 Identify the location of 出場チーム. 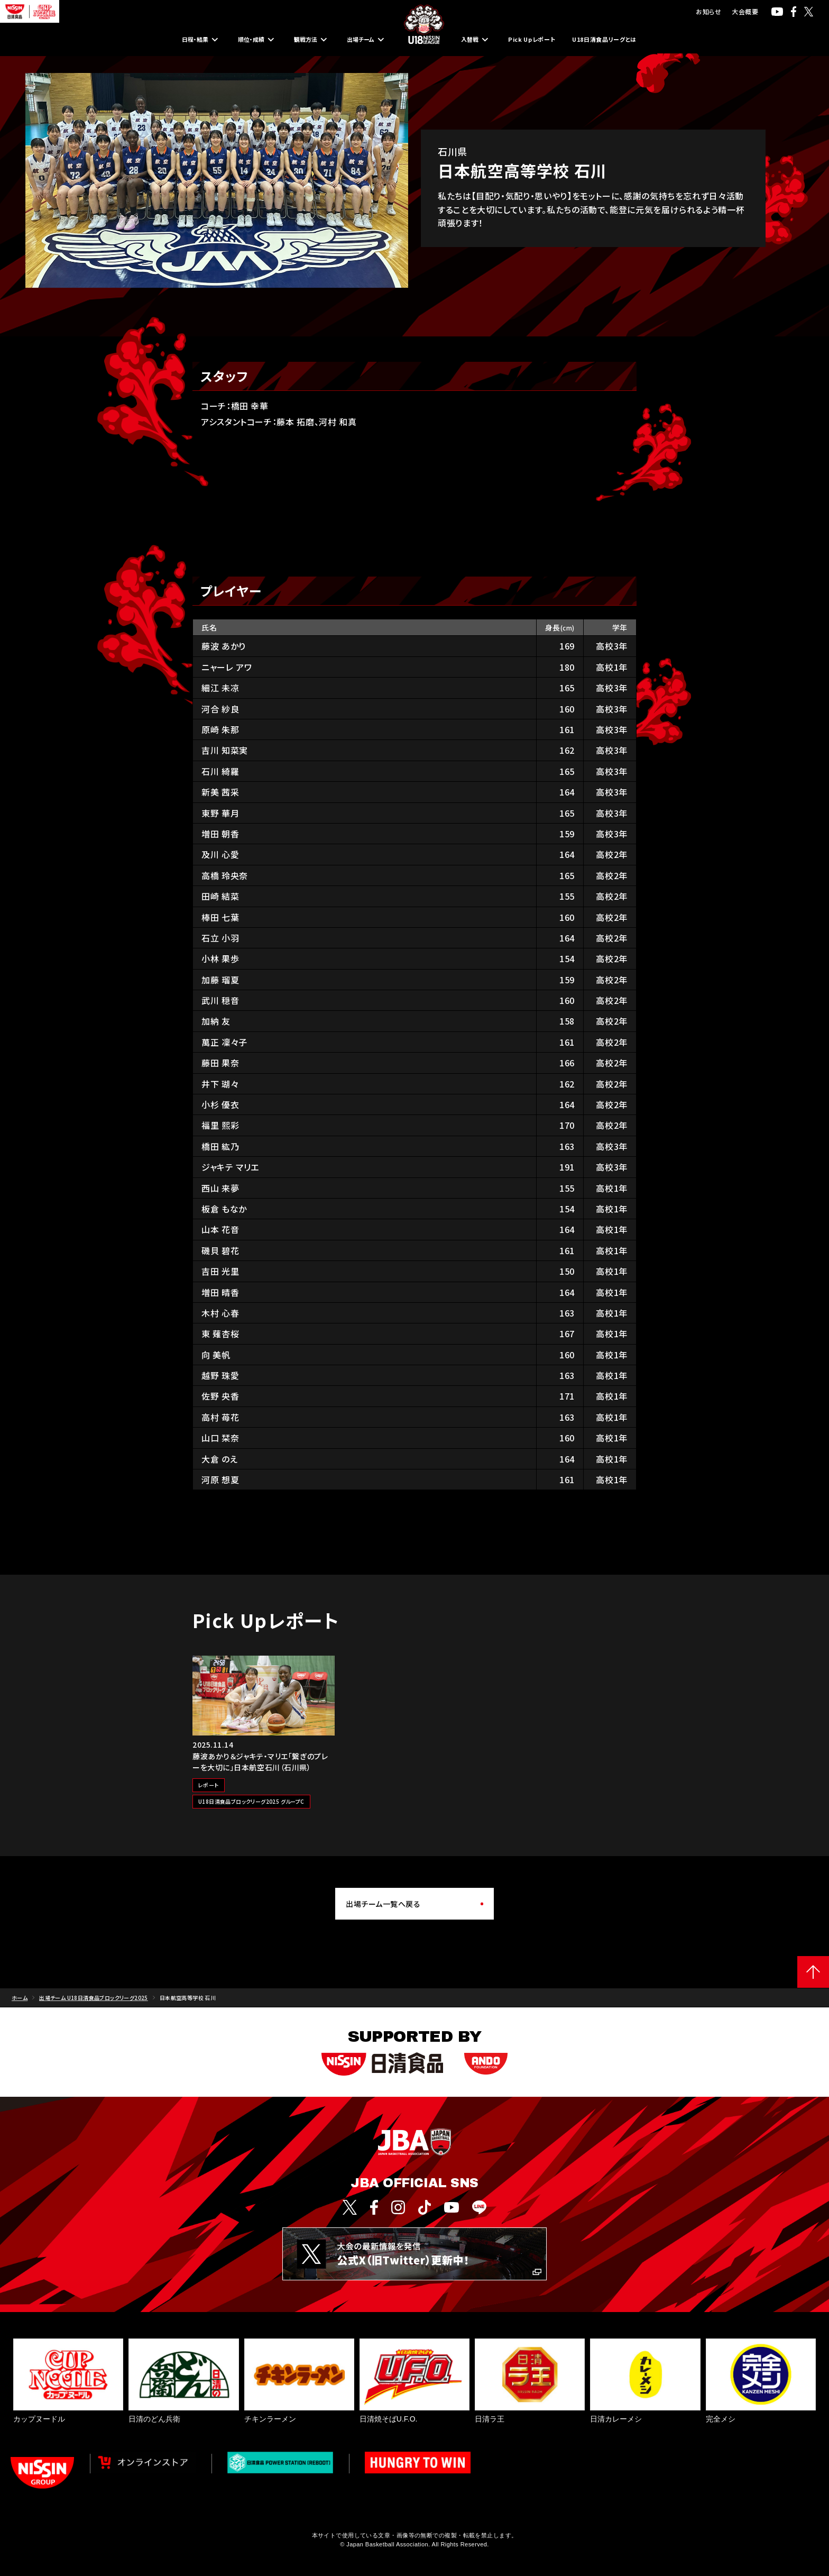
(354, 39).